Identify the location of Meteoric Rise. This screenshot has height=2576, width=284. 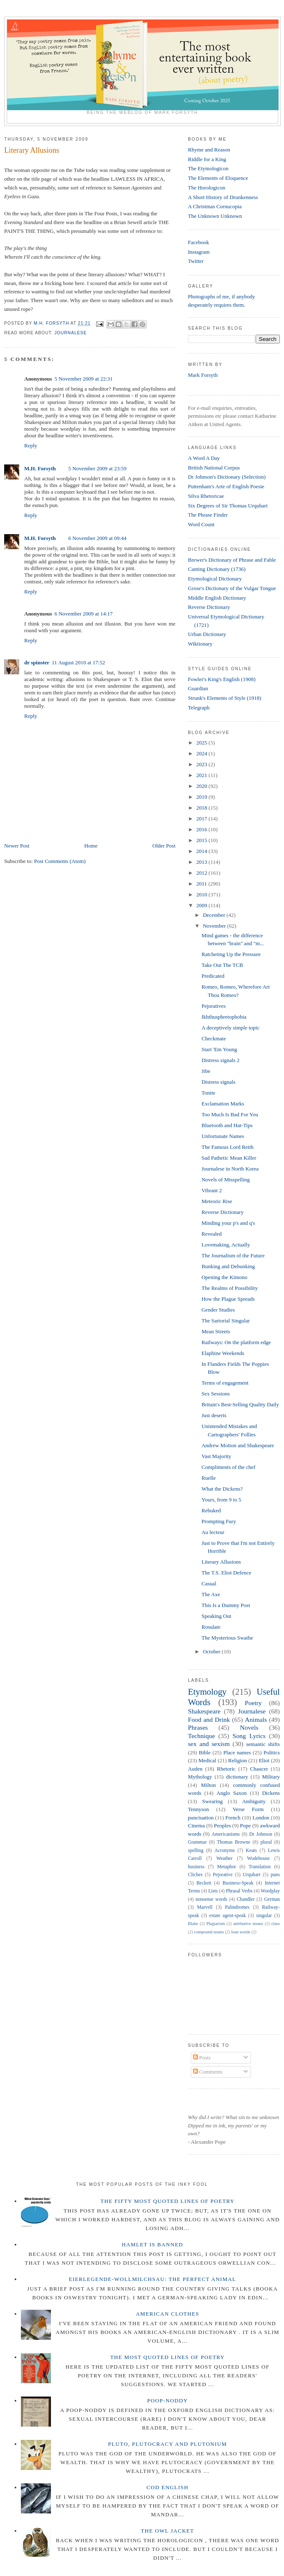
(216, 1201).